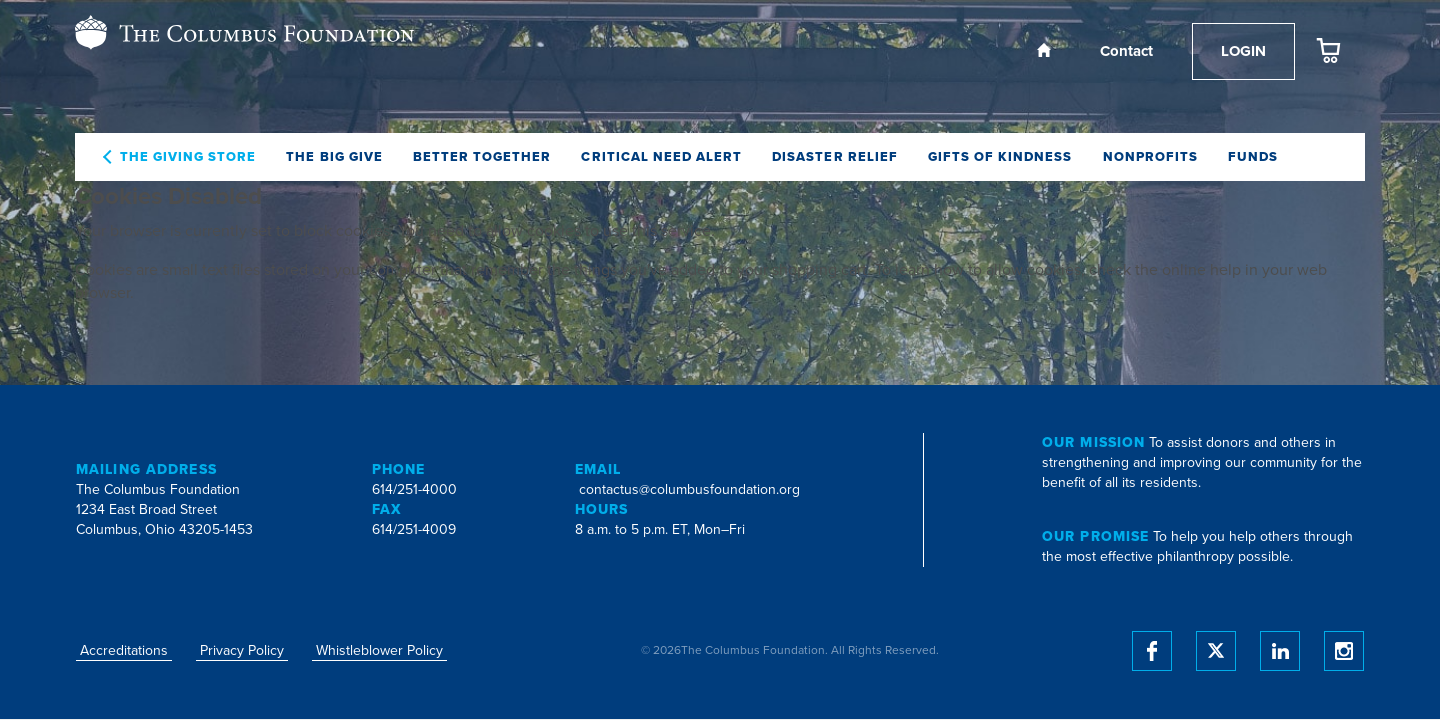  I want to click on Contact, so click(1126, 51).